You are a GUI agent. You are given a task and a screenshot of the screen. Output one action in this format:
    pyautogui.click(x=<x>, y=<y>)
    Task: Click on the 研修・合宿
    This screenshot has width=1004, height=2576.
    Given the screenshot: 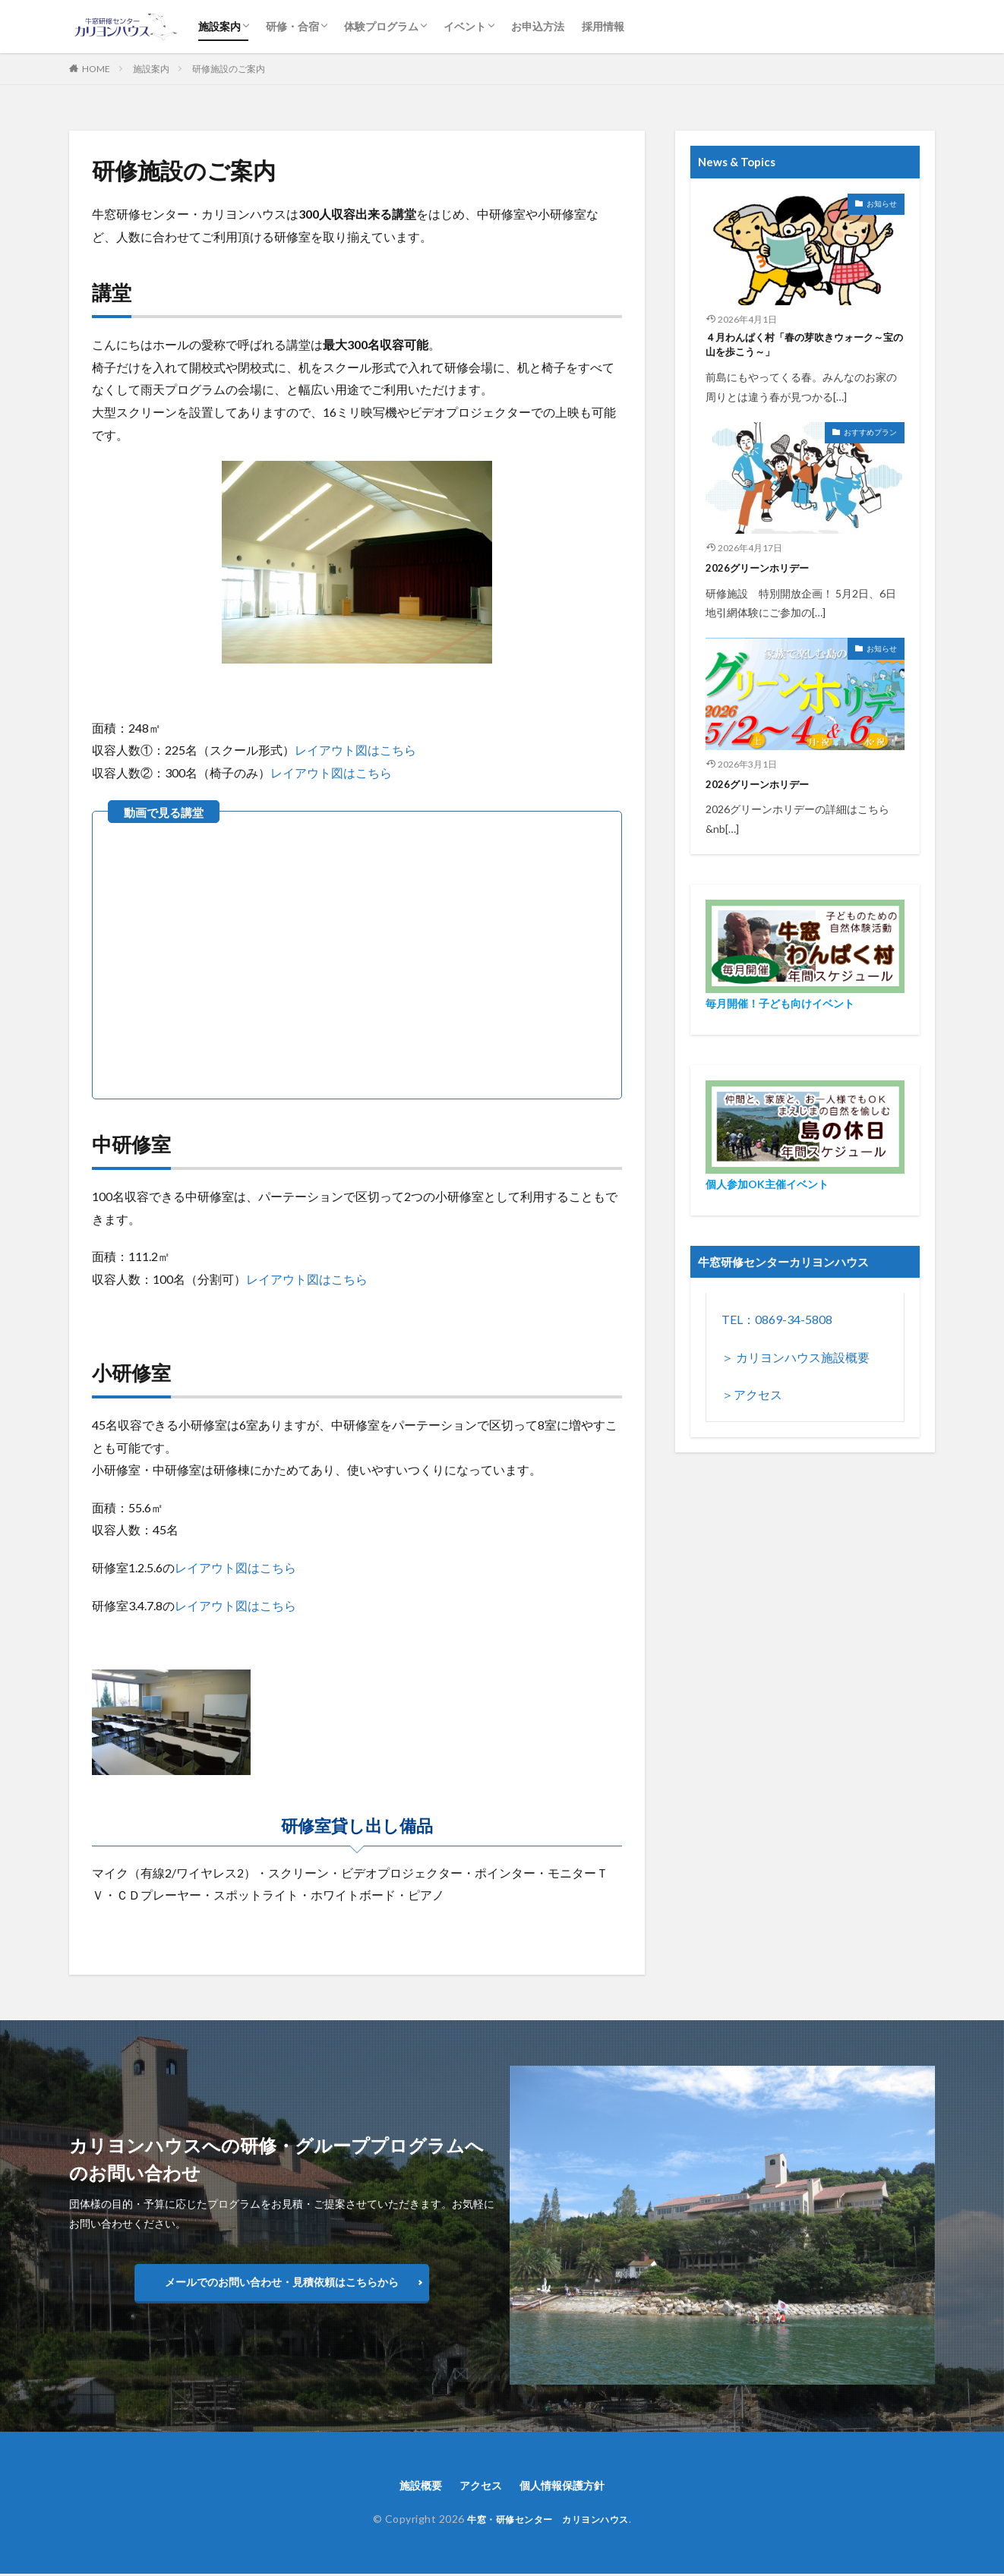 What is the action you would take?
    pyautogui.click(x=292, y=26)
    